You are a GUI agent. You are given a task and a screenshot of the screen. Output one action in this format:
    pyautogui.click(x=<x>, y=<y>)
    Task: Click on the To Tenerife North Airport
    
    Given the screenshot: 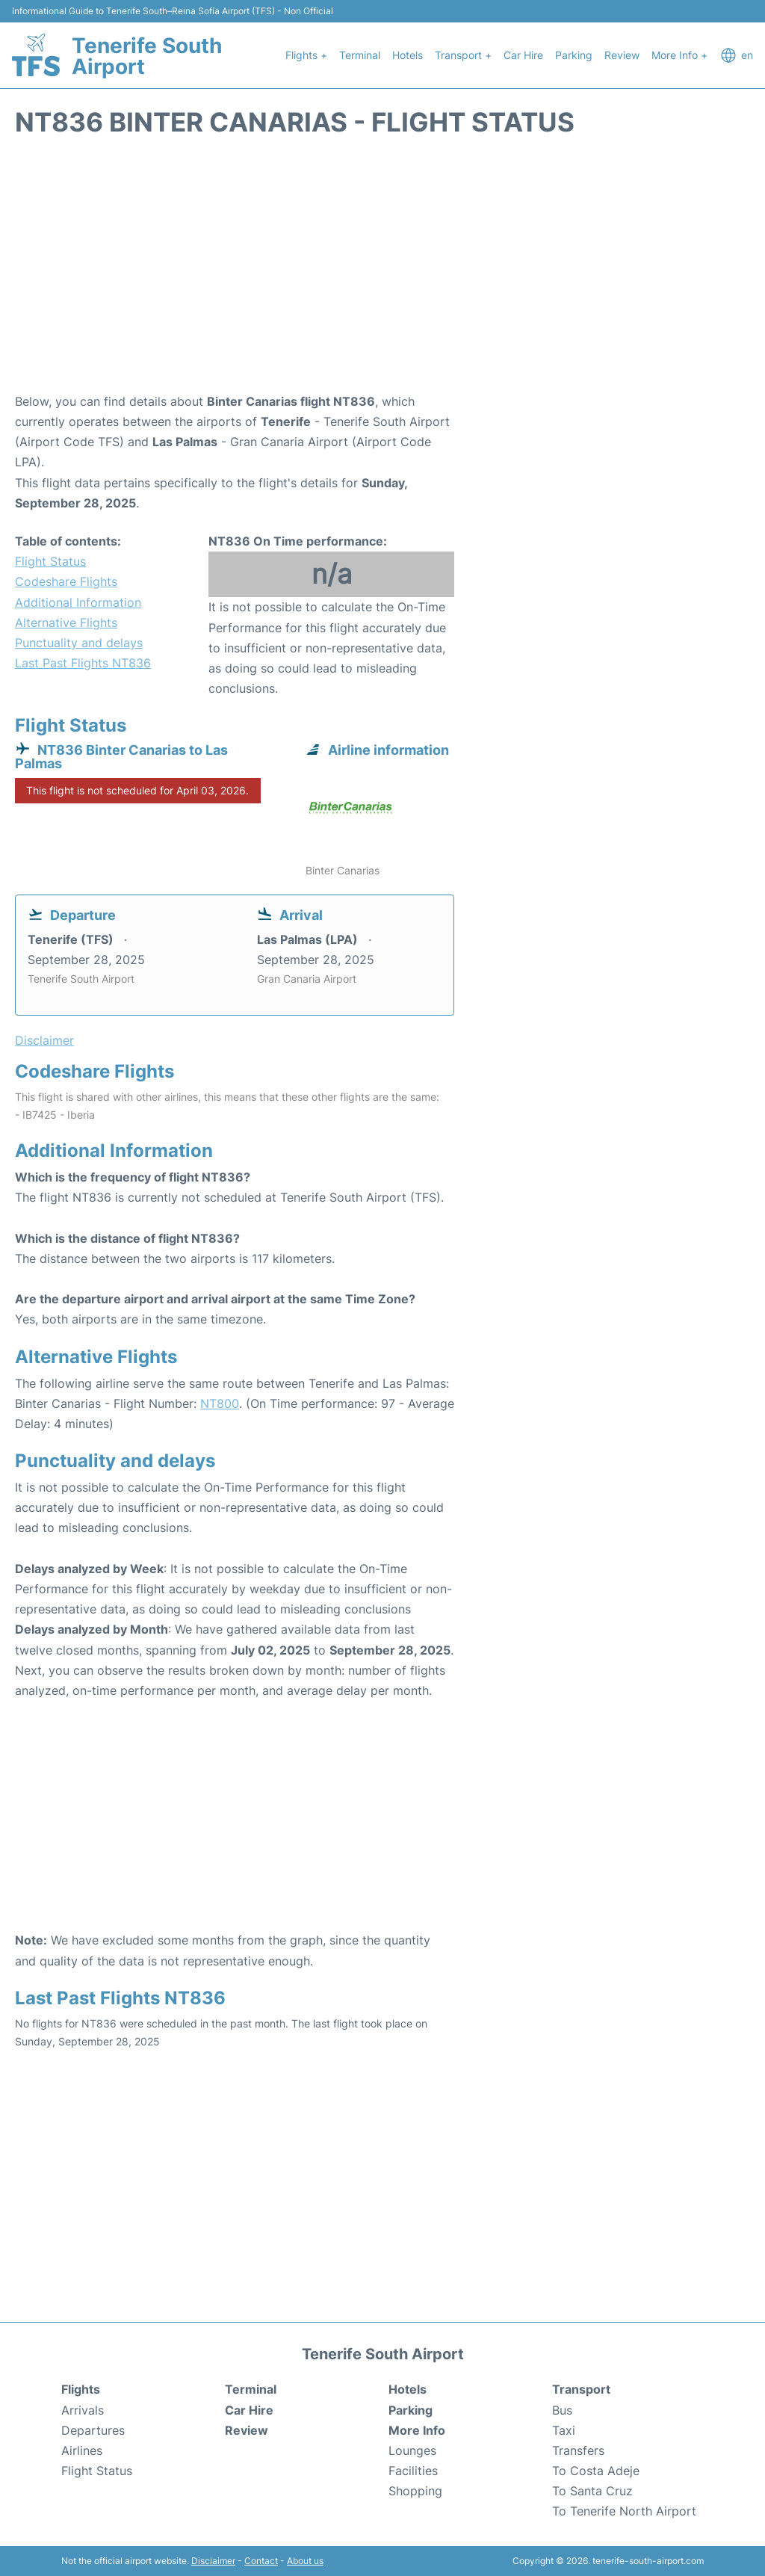 What is the action you would take?
    pyautogui.click(x=624, y=2511)
    